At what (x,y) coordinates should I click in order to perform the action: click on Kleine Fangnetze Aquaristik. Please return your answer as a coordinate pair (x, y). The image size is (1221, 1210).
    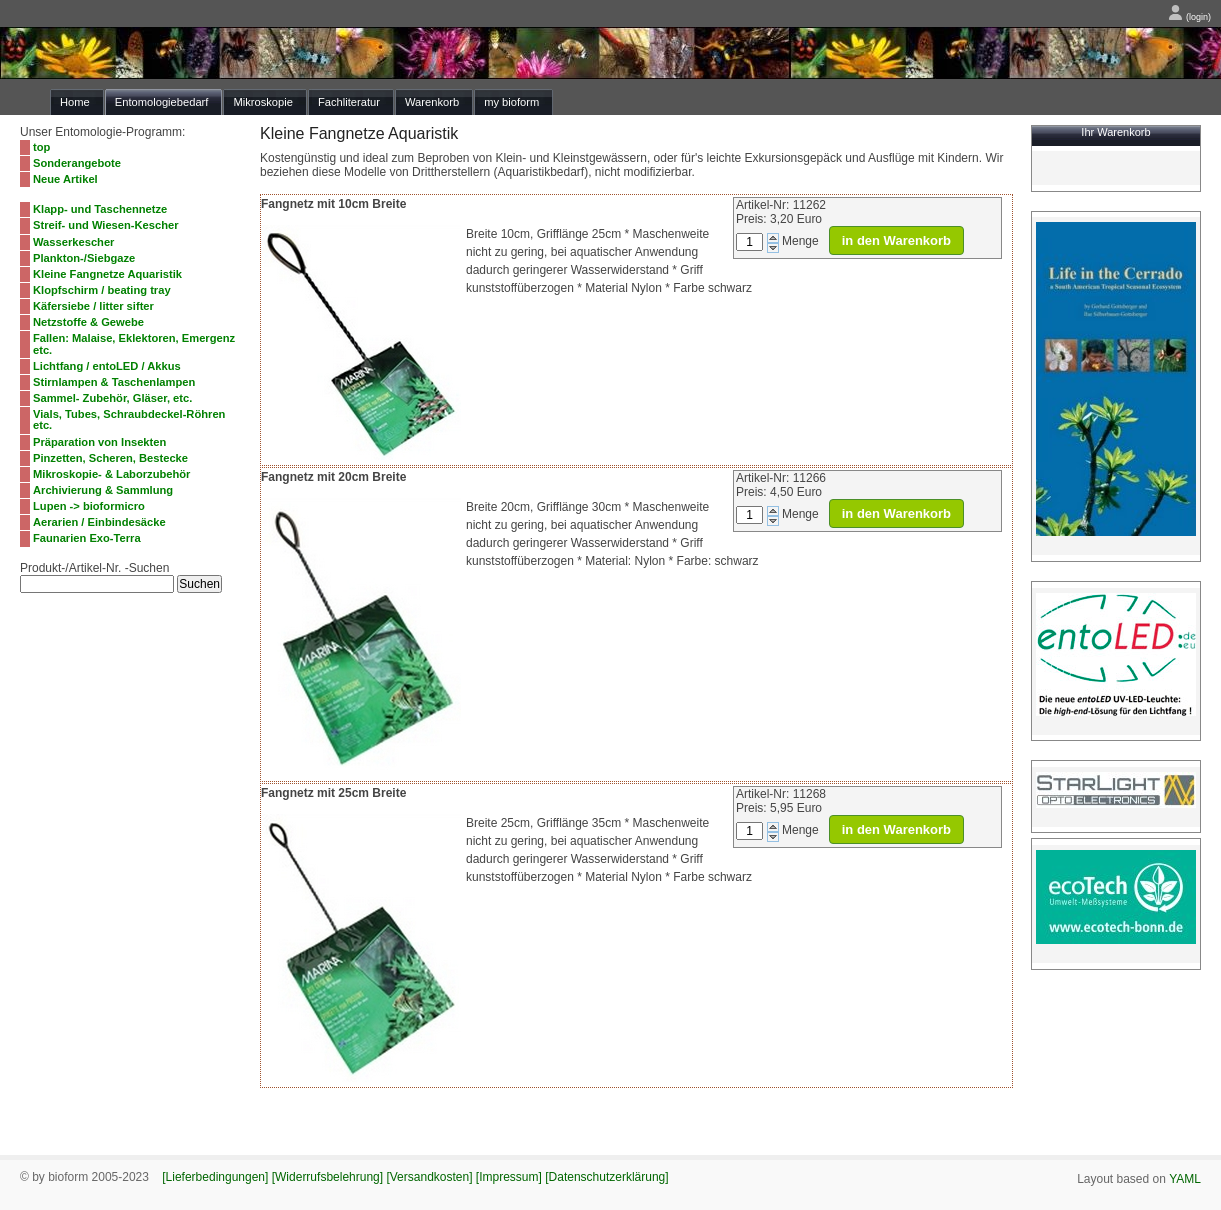
    Looking at the image, I should click on (107, 274).